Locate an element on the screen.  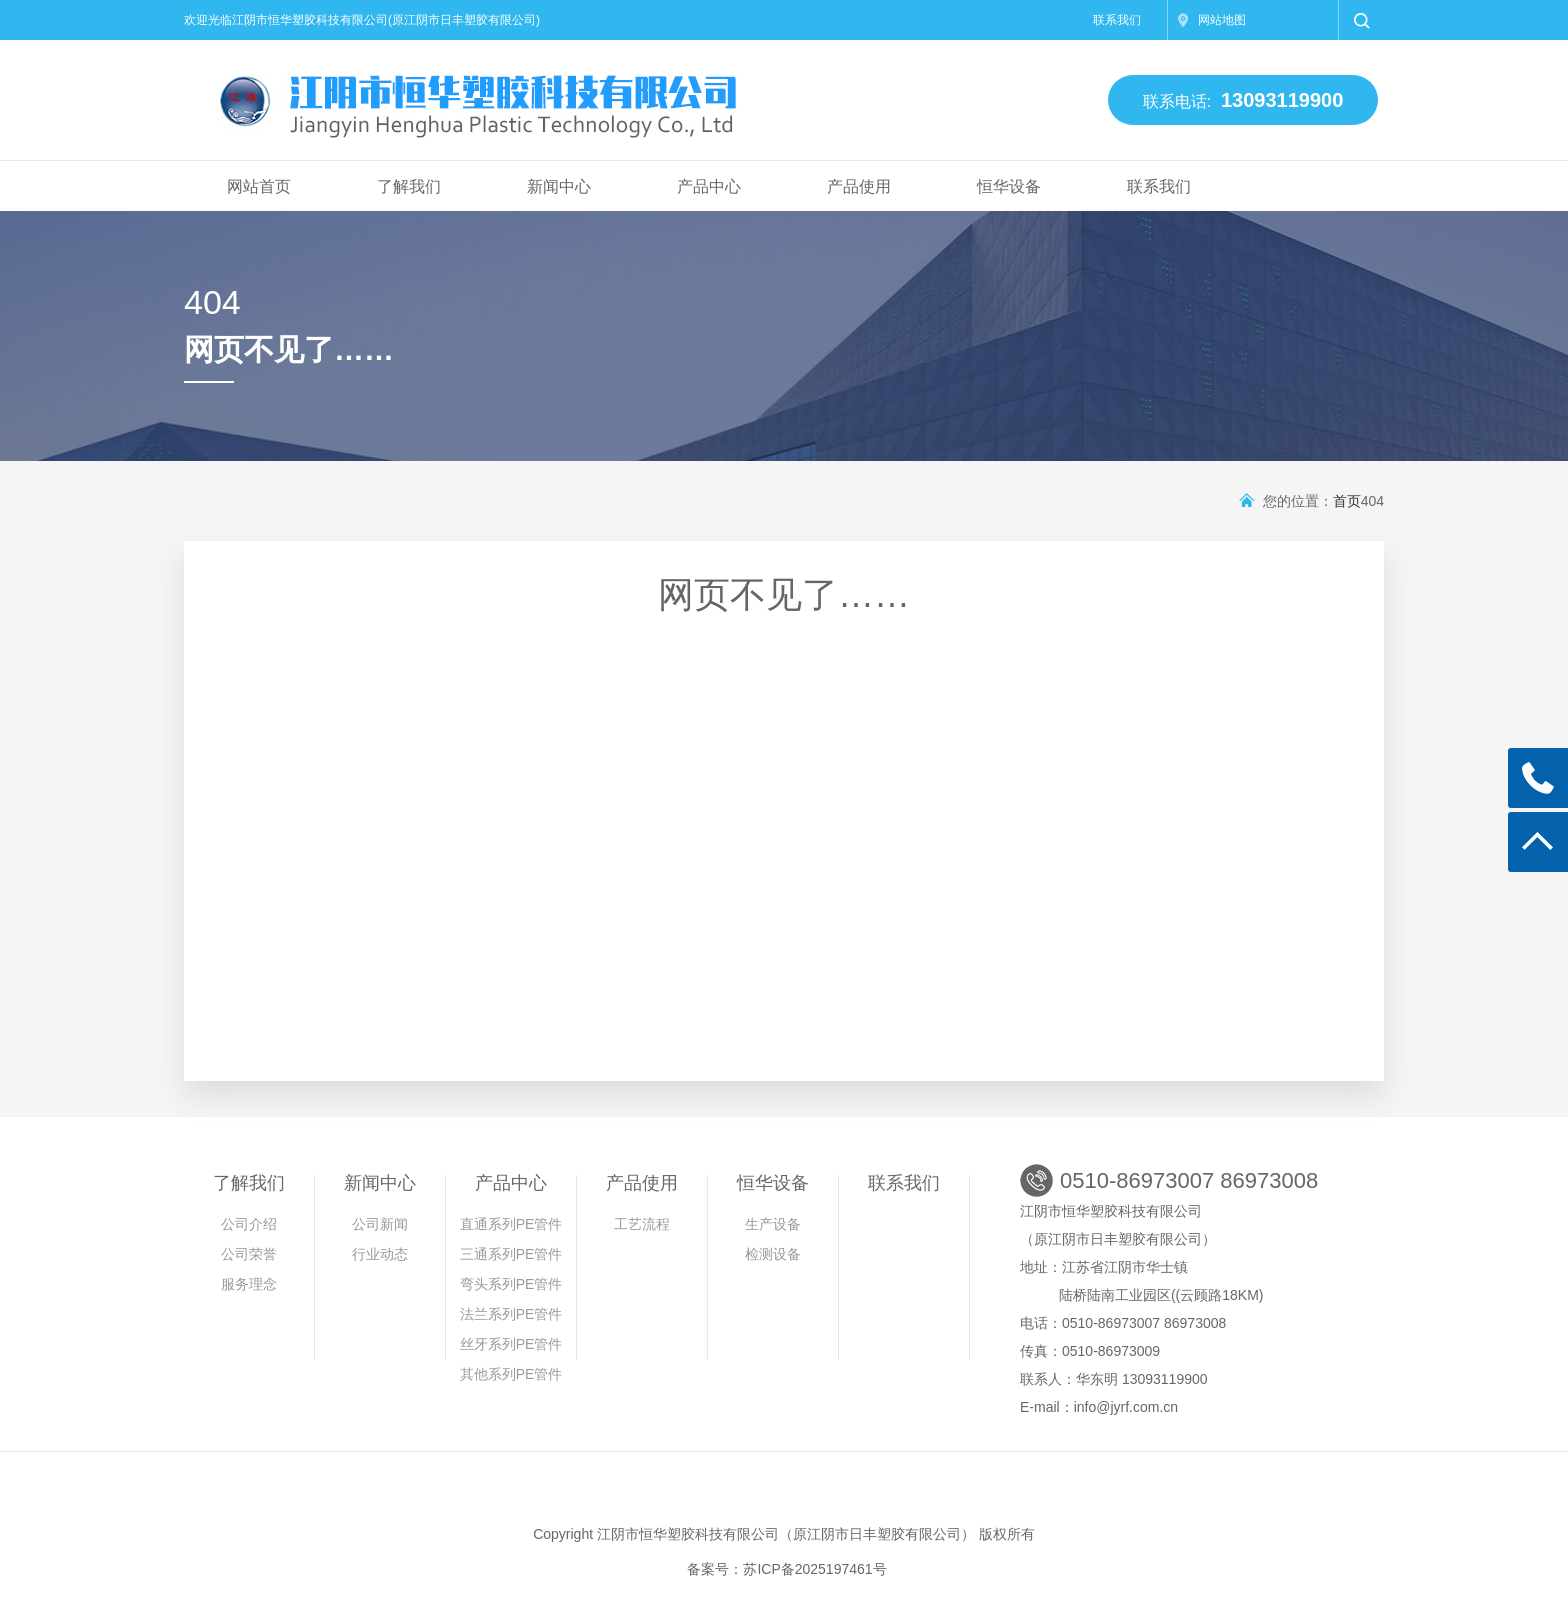
其他系列PE管件 is located at coordinates (511, 1374).